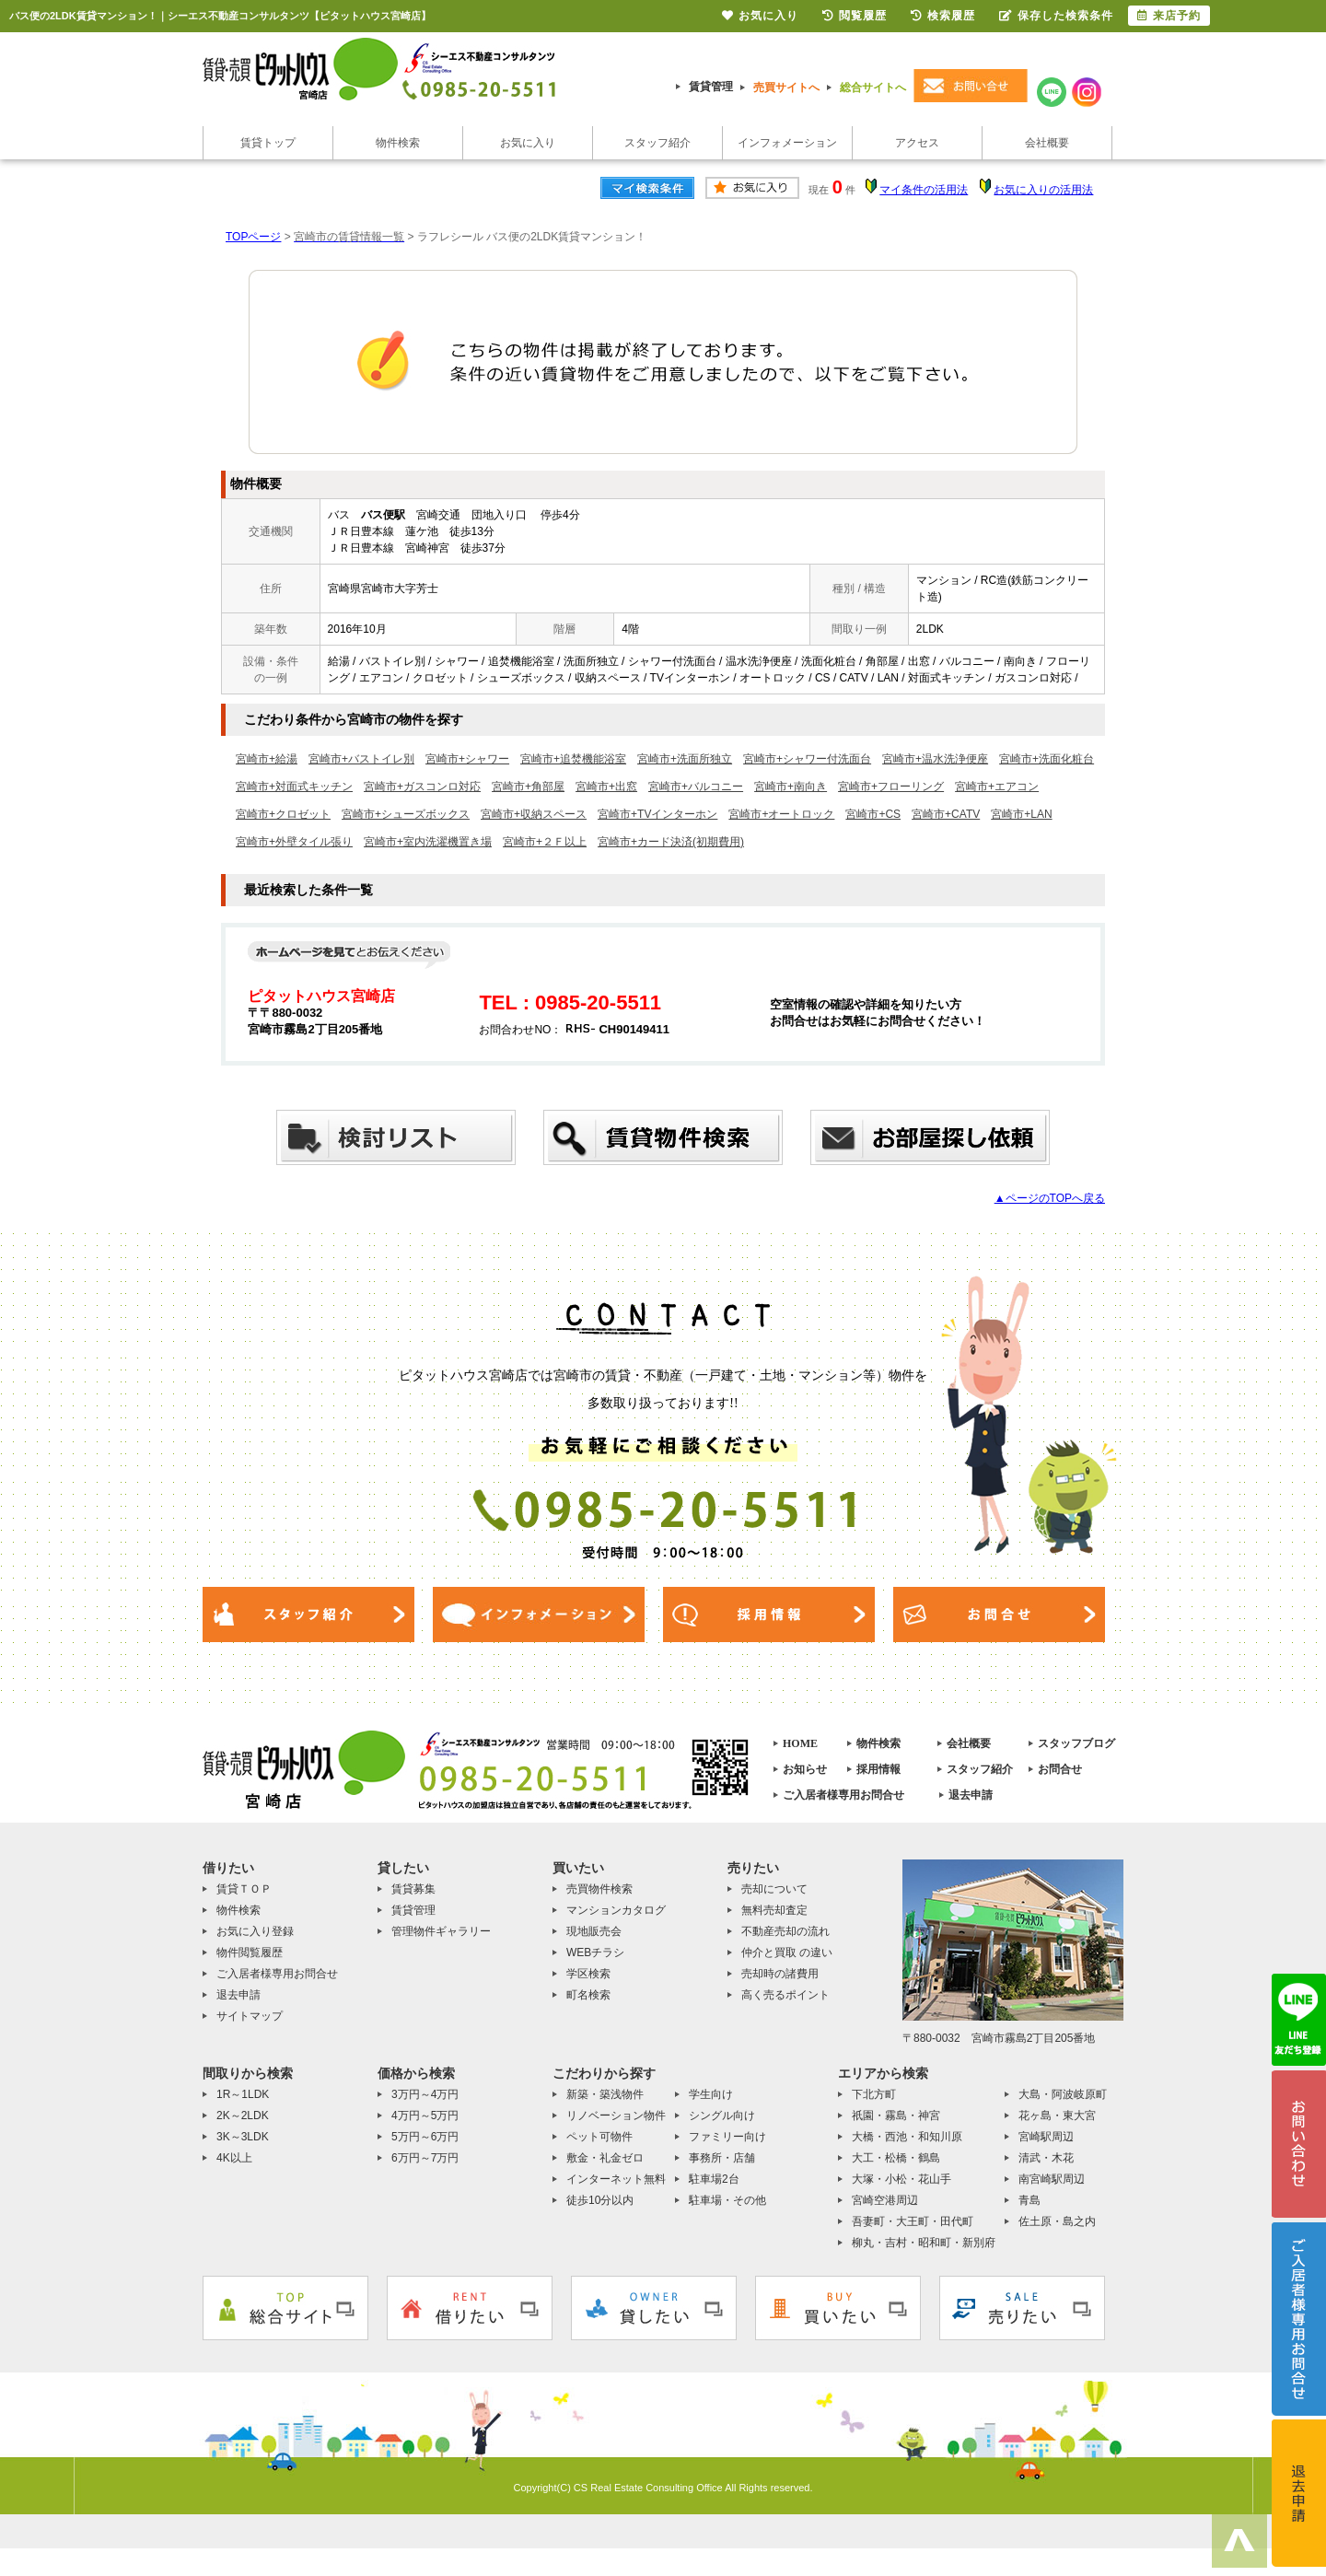 The width and height of the screenshot is (1326, 2576). Describe the element at coordinates (774, 1910) in the screenshot. I see `無料売却査定` at that location.